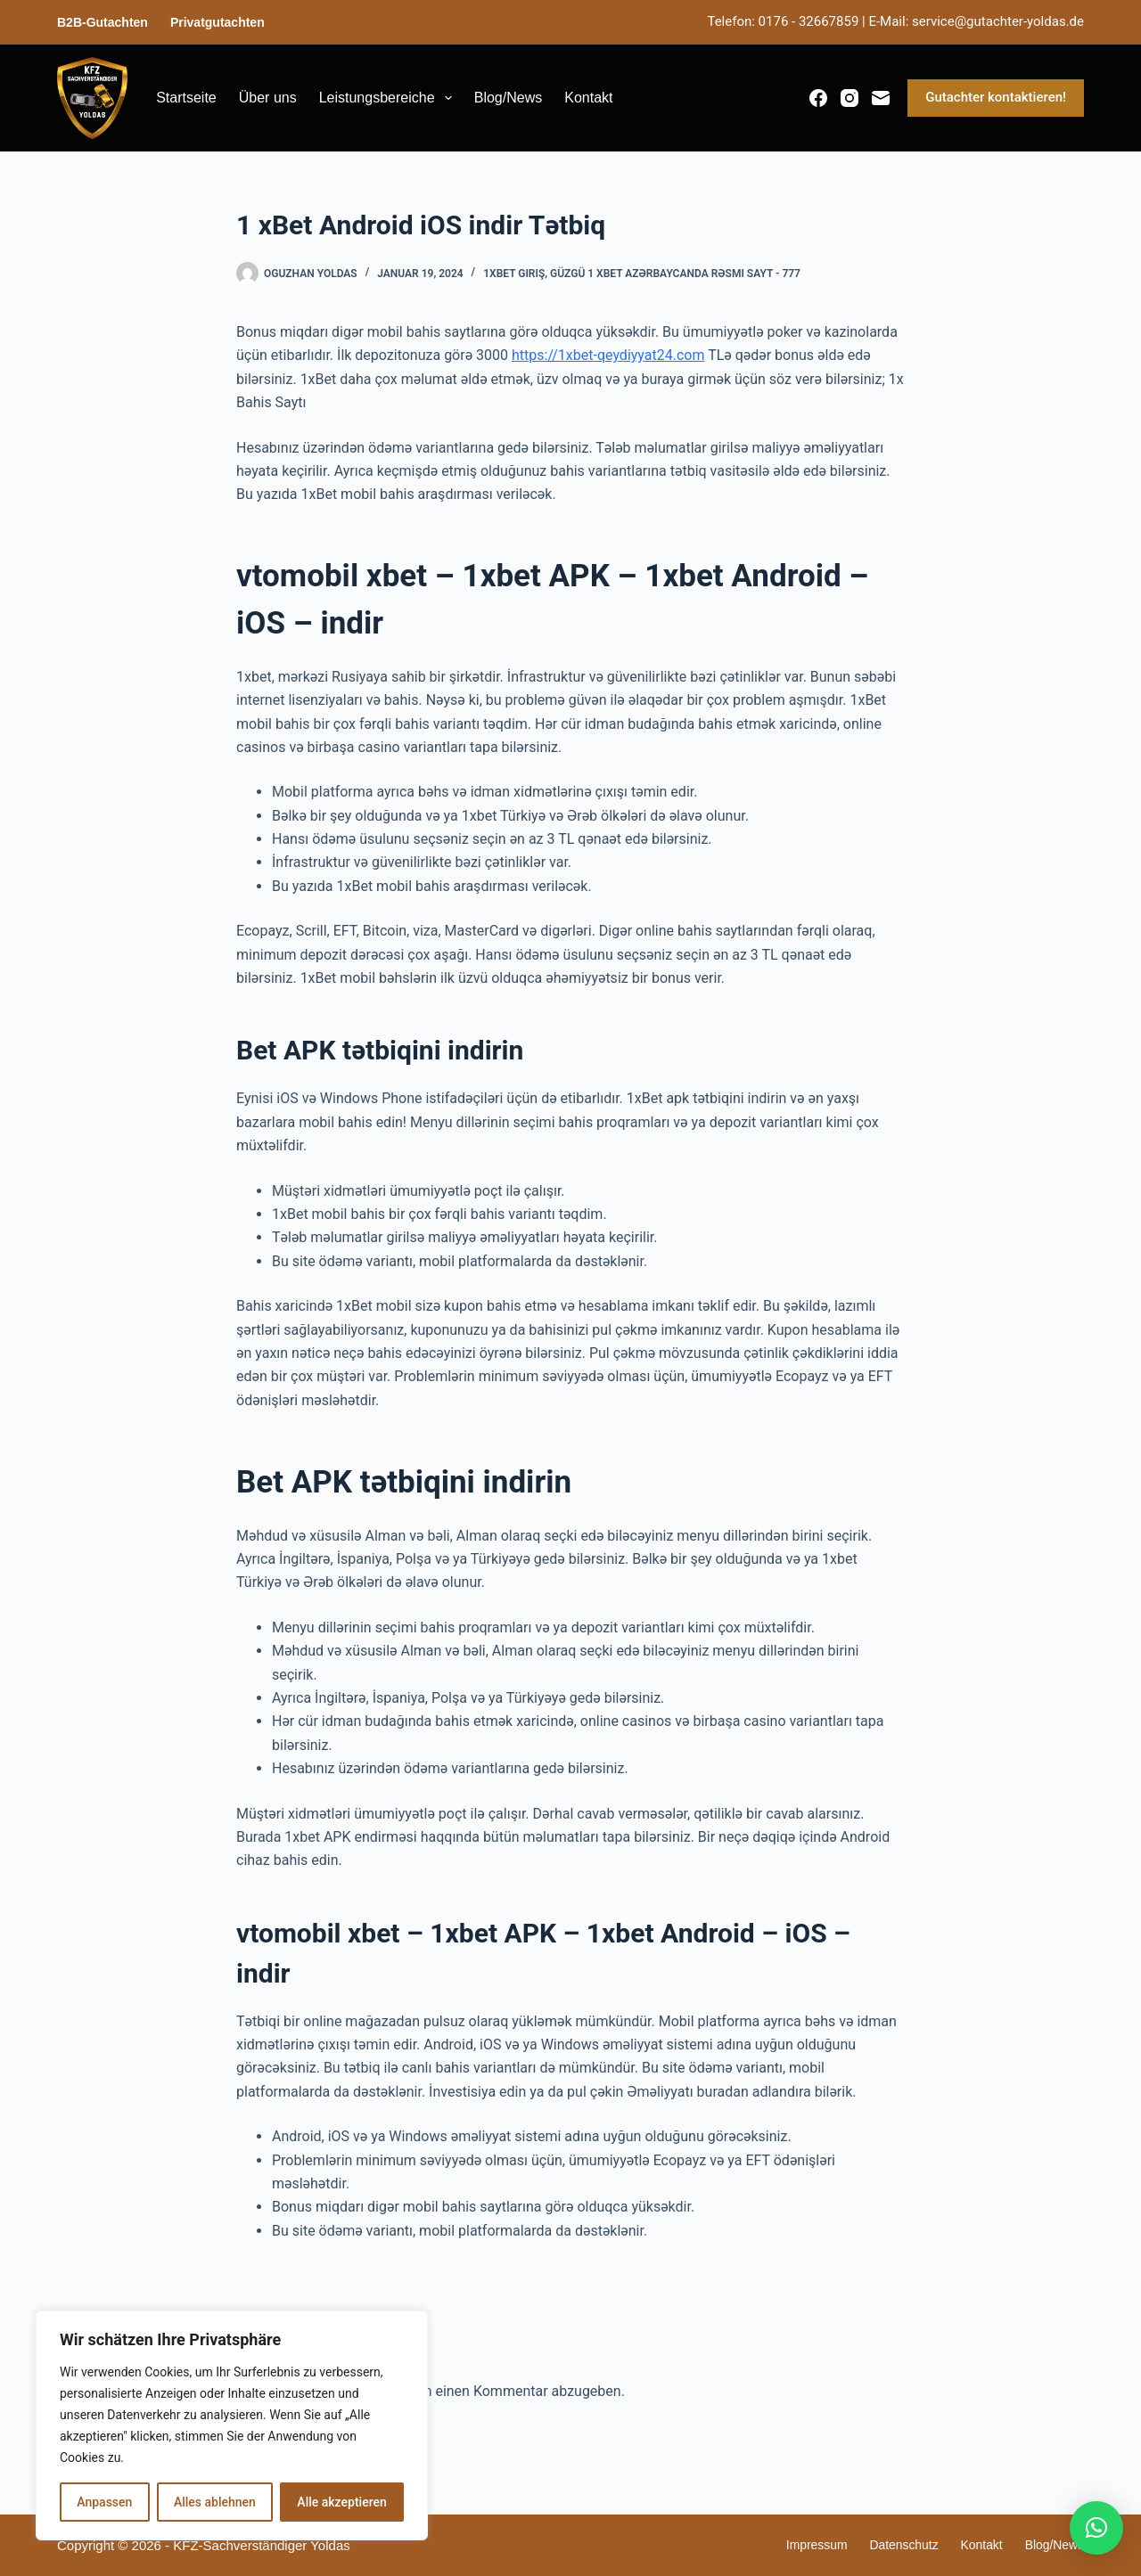 The height and width of the screenshot is (2576, 1141). Describe the element at coordinates (800, 2545) in the screenshot. I see `Impressum [menuitem]` at that location.